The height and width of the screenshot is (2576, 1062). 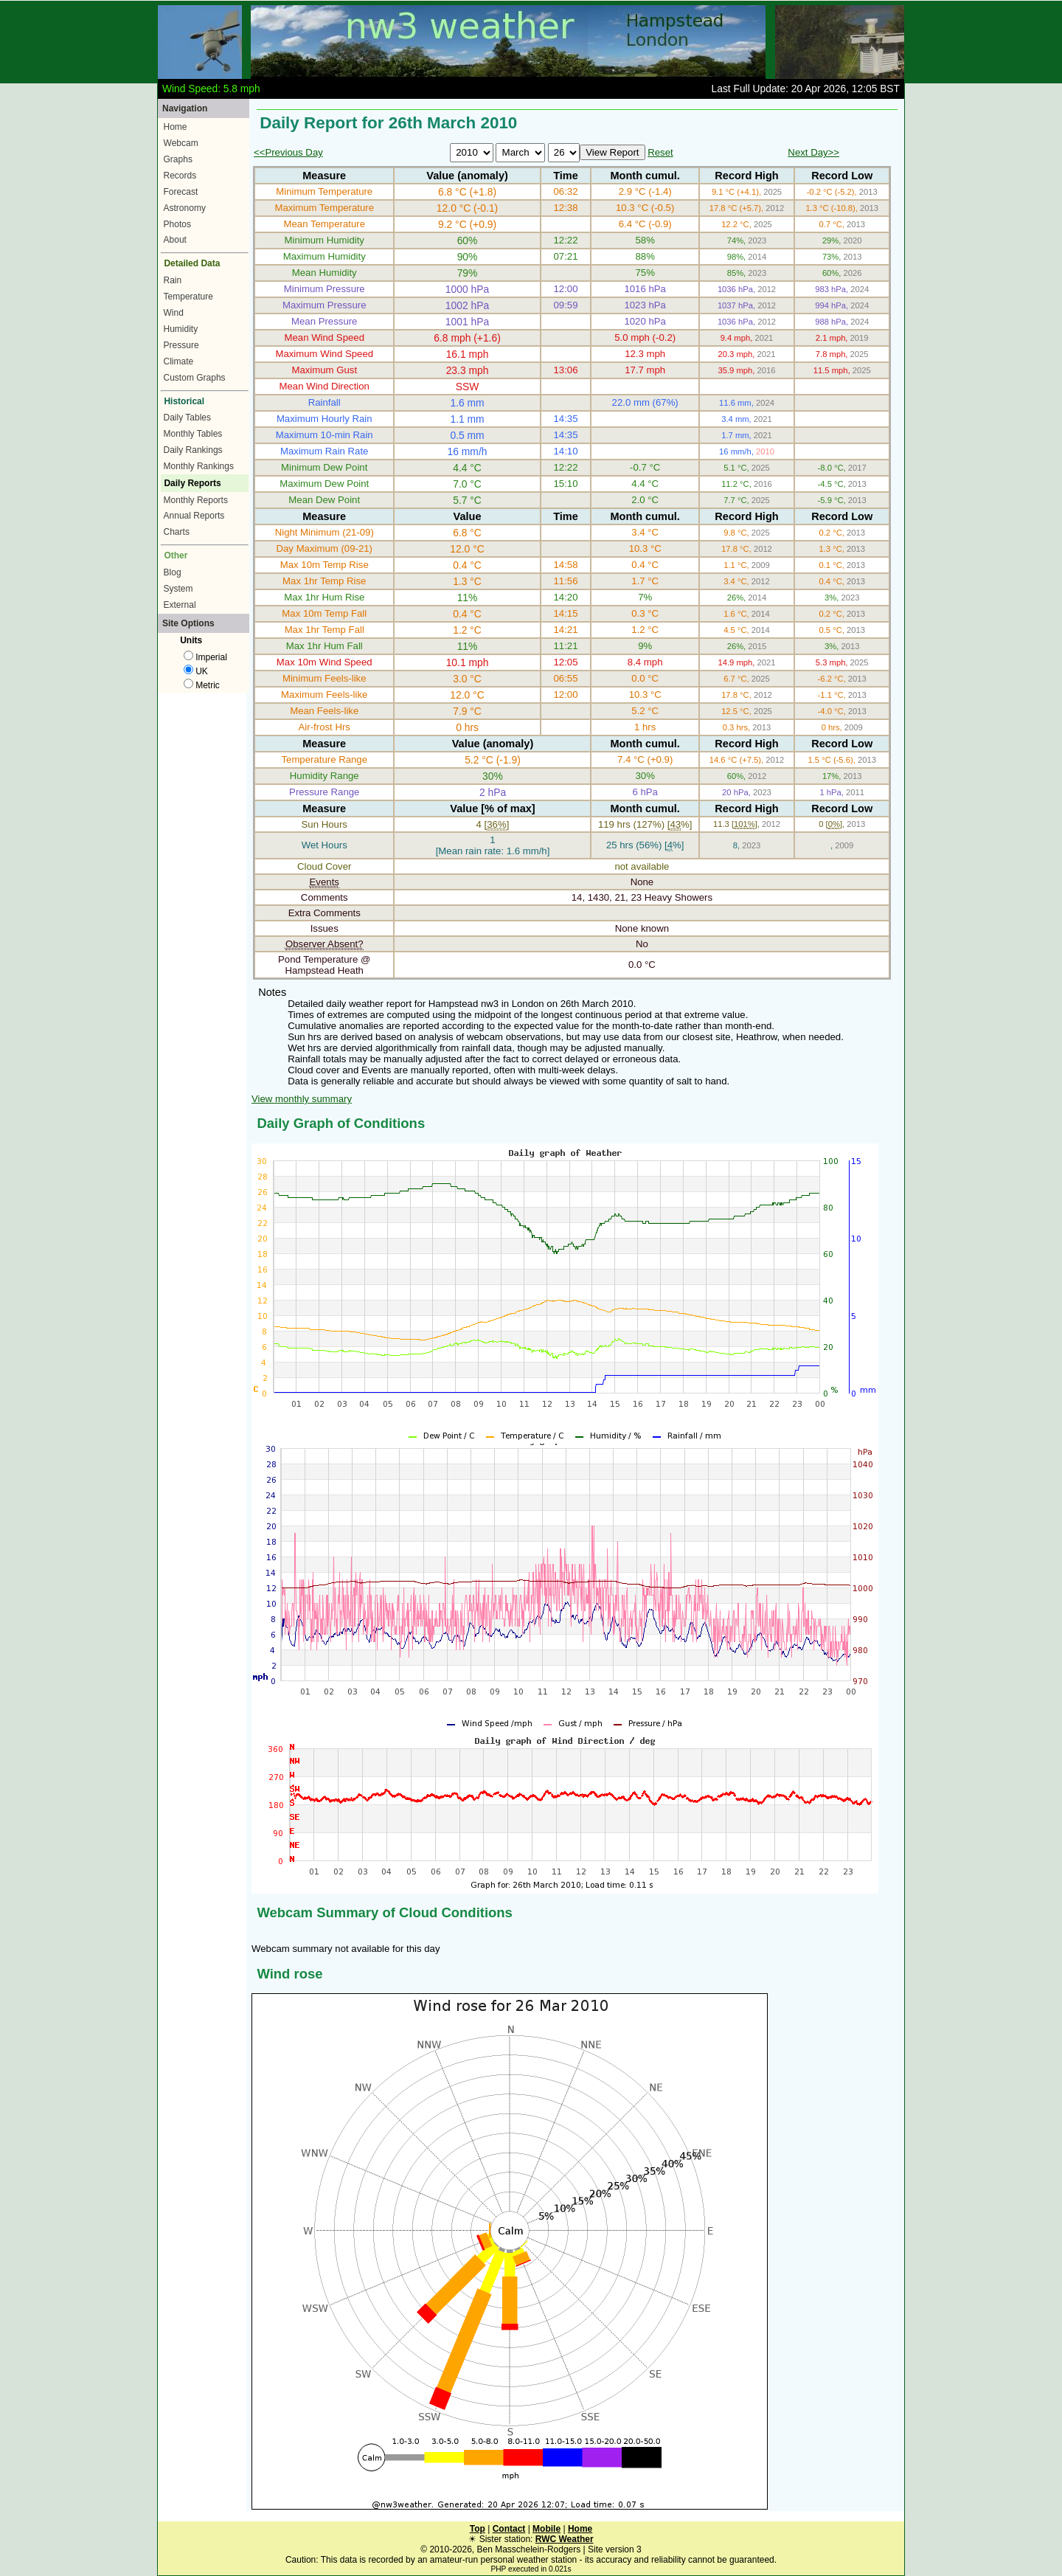 I want to click on Annual Reports, so click(x=194, y=515).